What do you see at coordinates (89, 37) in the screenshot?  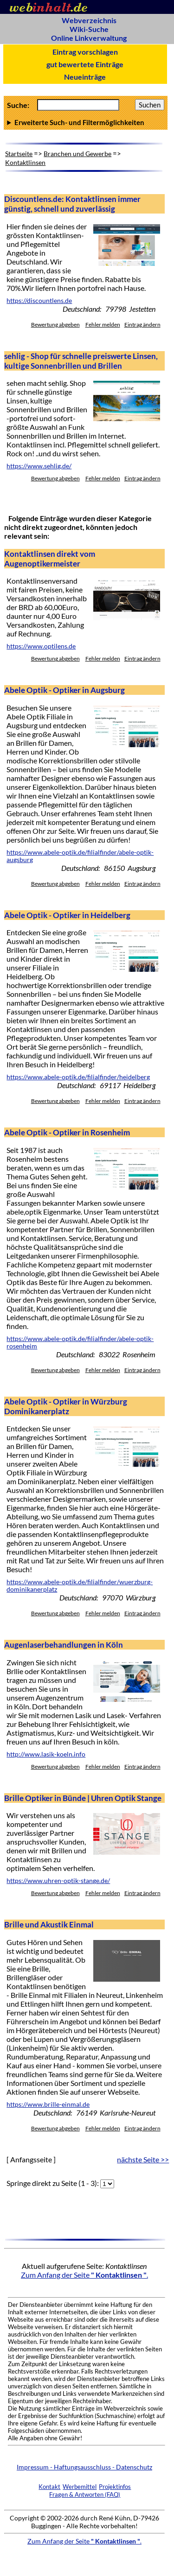 I see `Online Linkverwaltung` at bounding box center [89, 37].